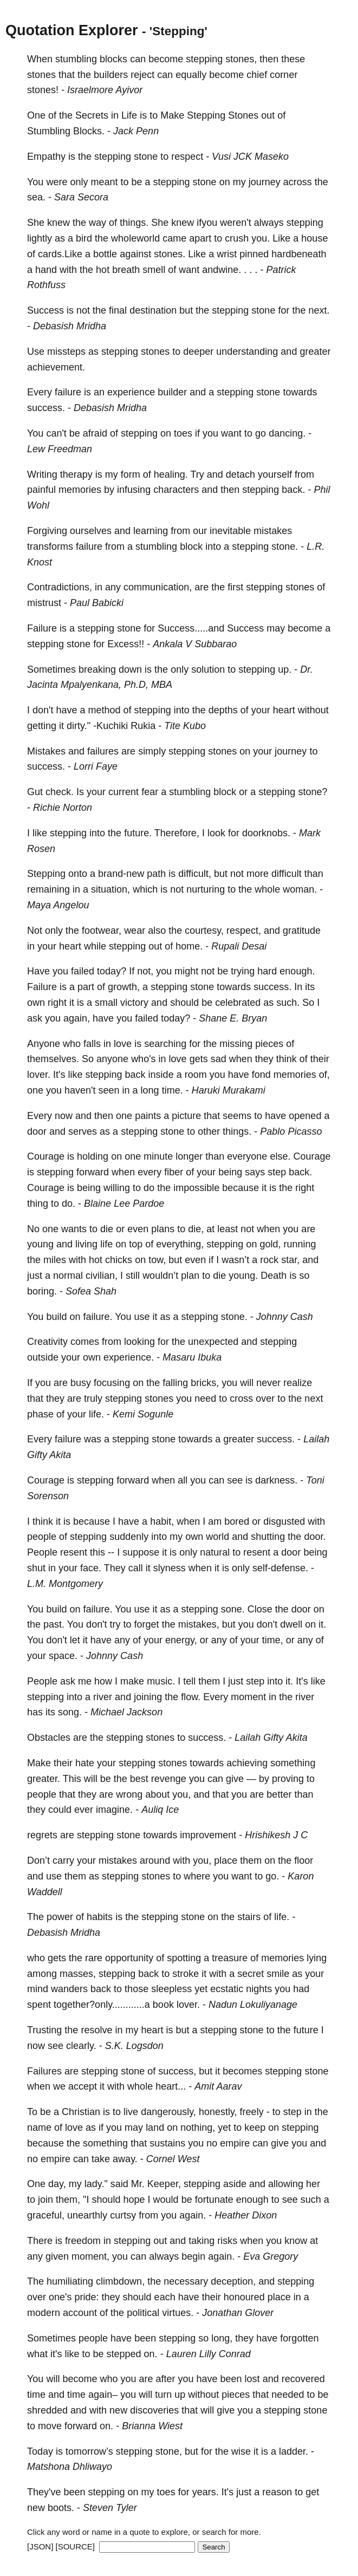 The image size is (358, 2576). I want to click on depths, so click(223, 710).